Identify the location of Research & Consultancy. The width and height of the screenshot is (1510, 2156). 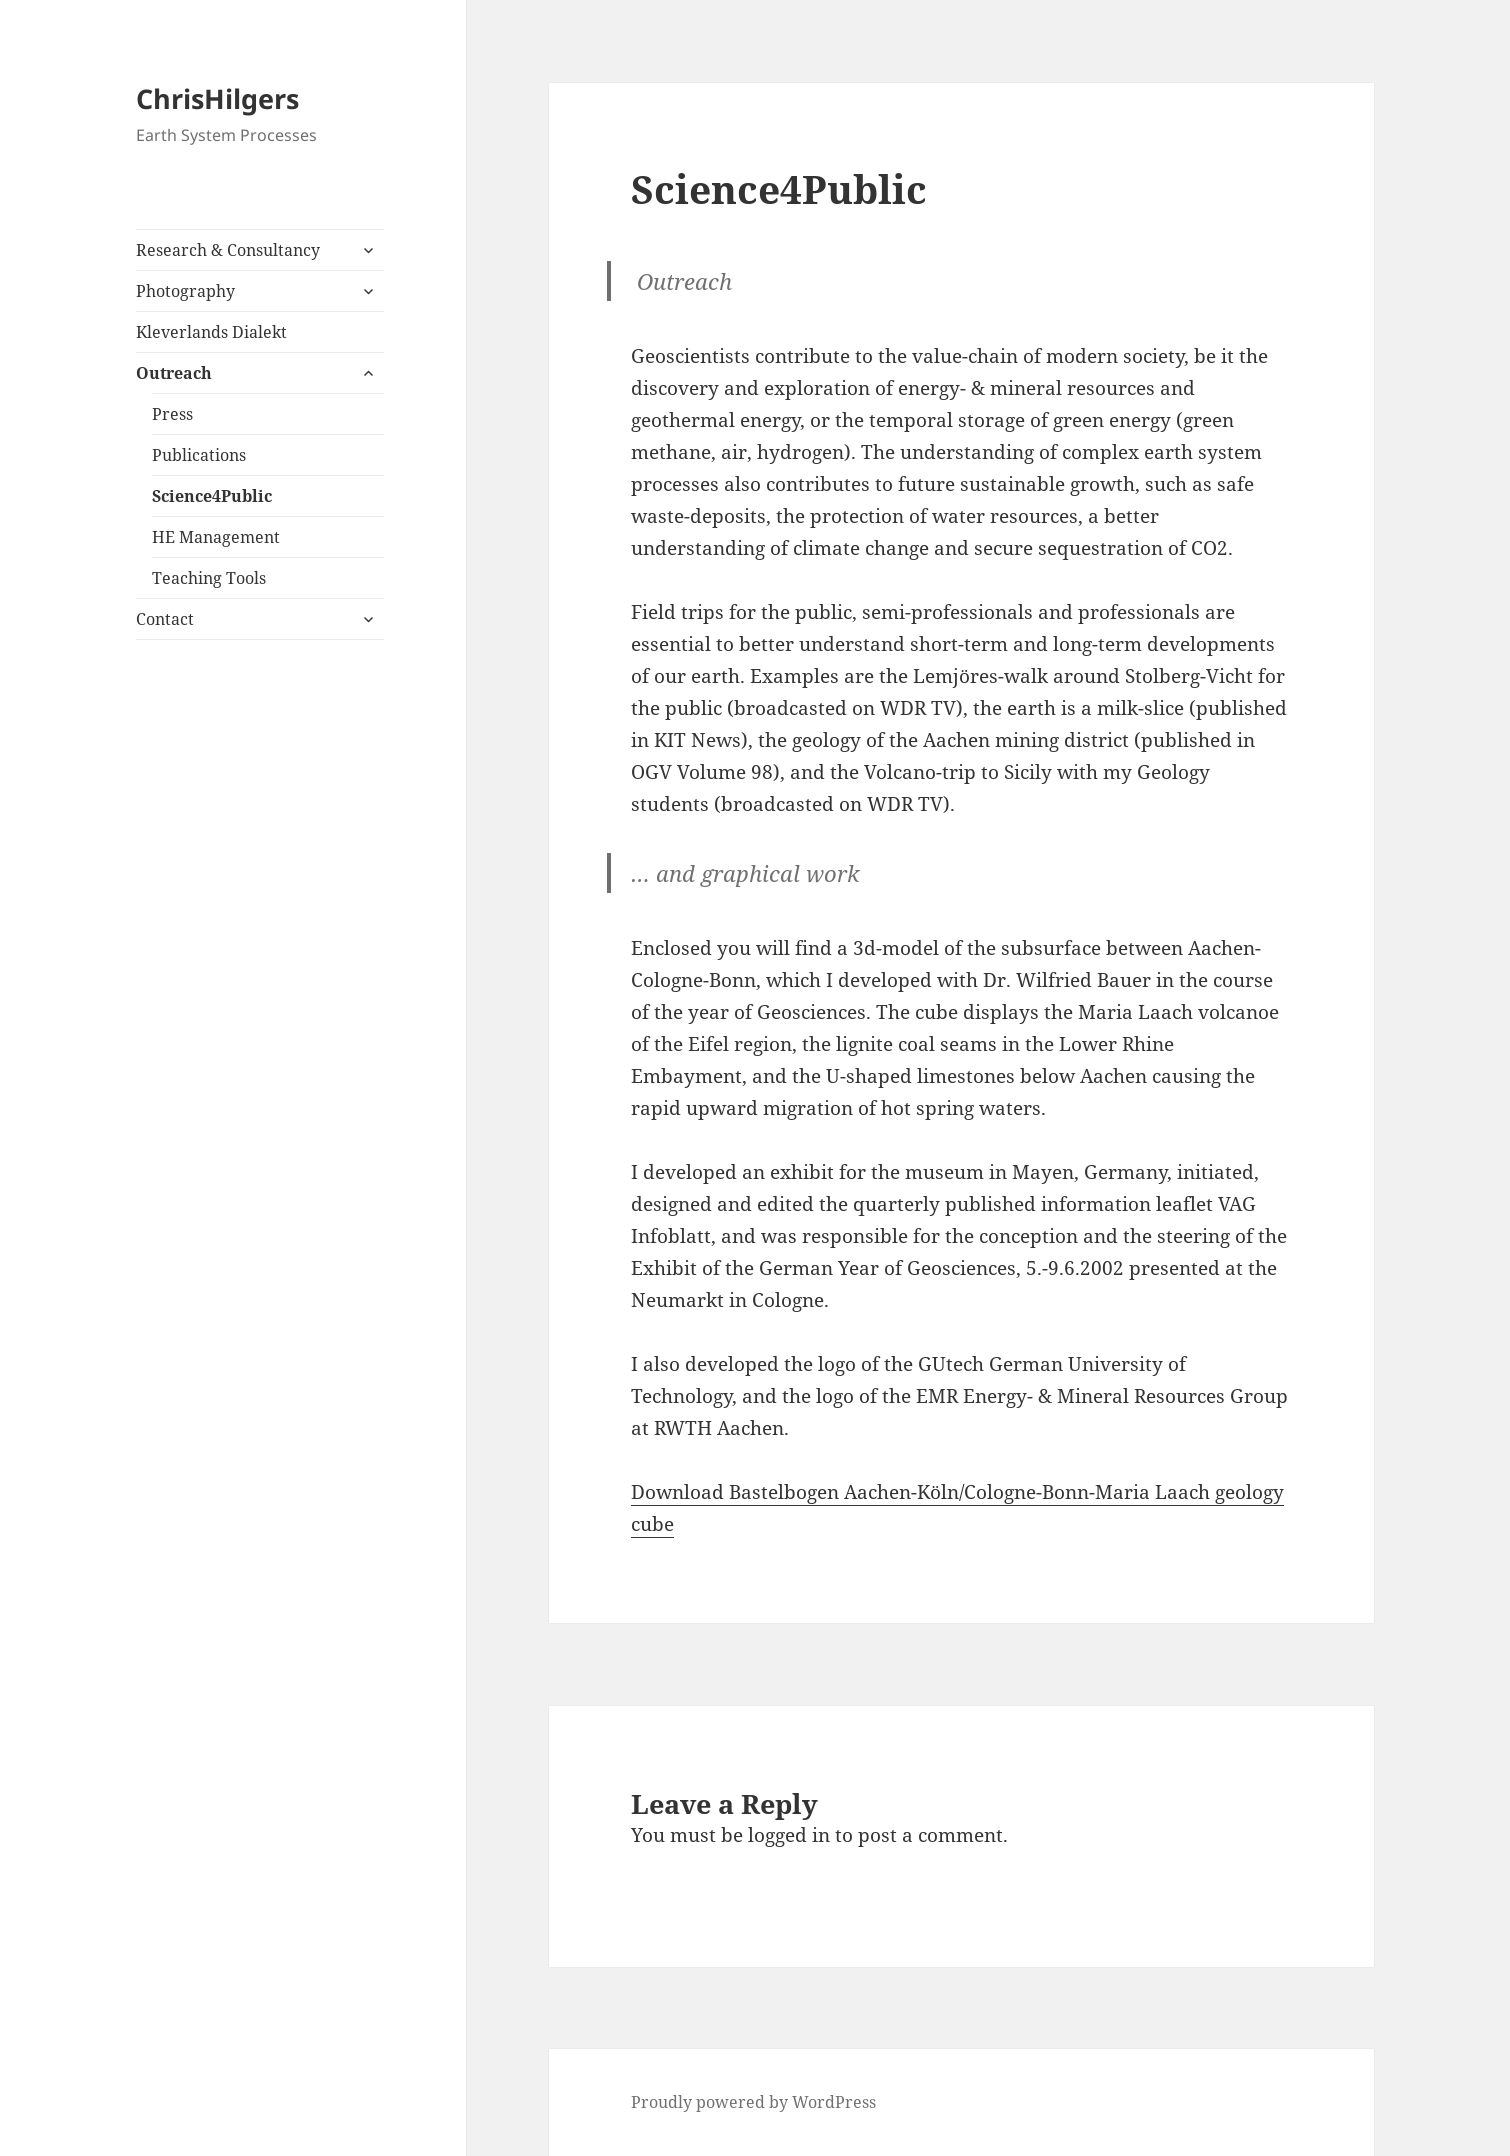
(228, 250).